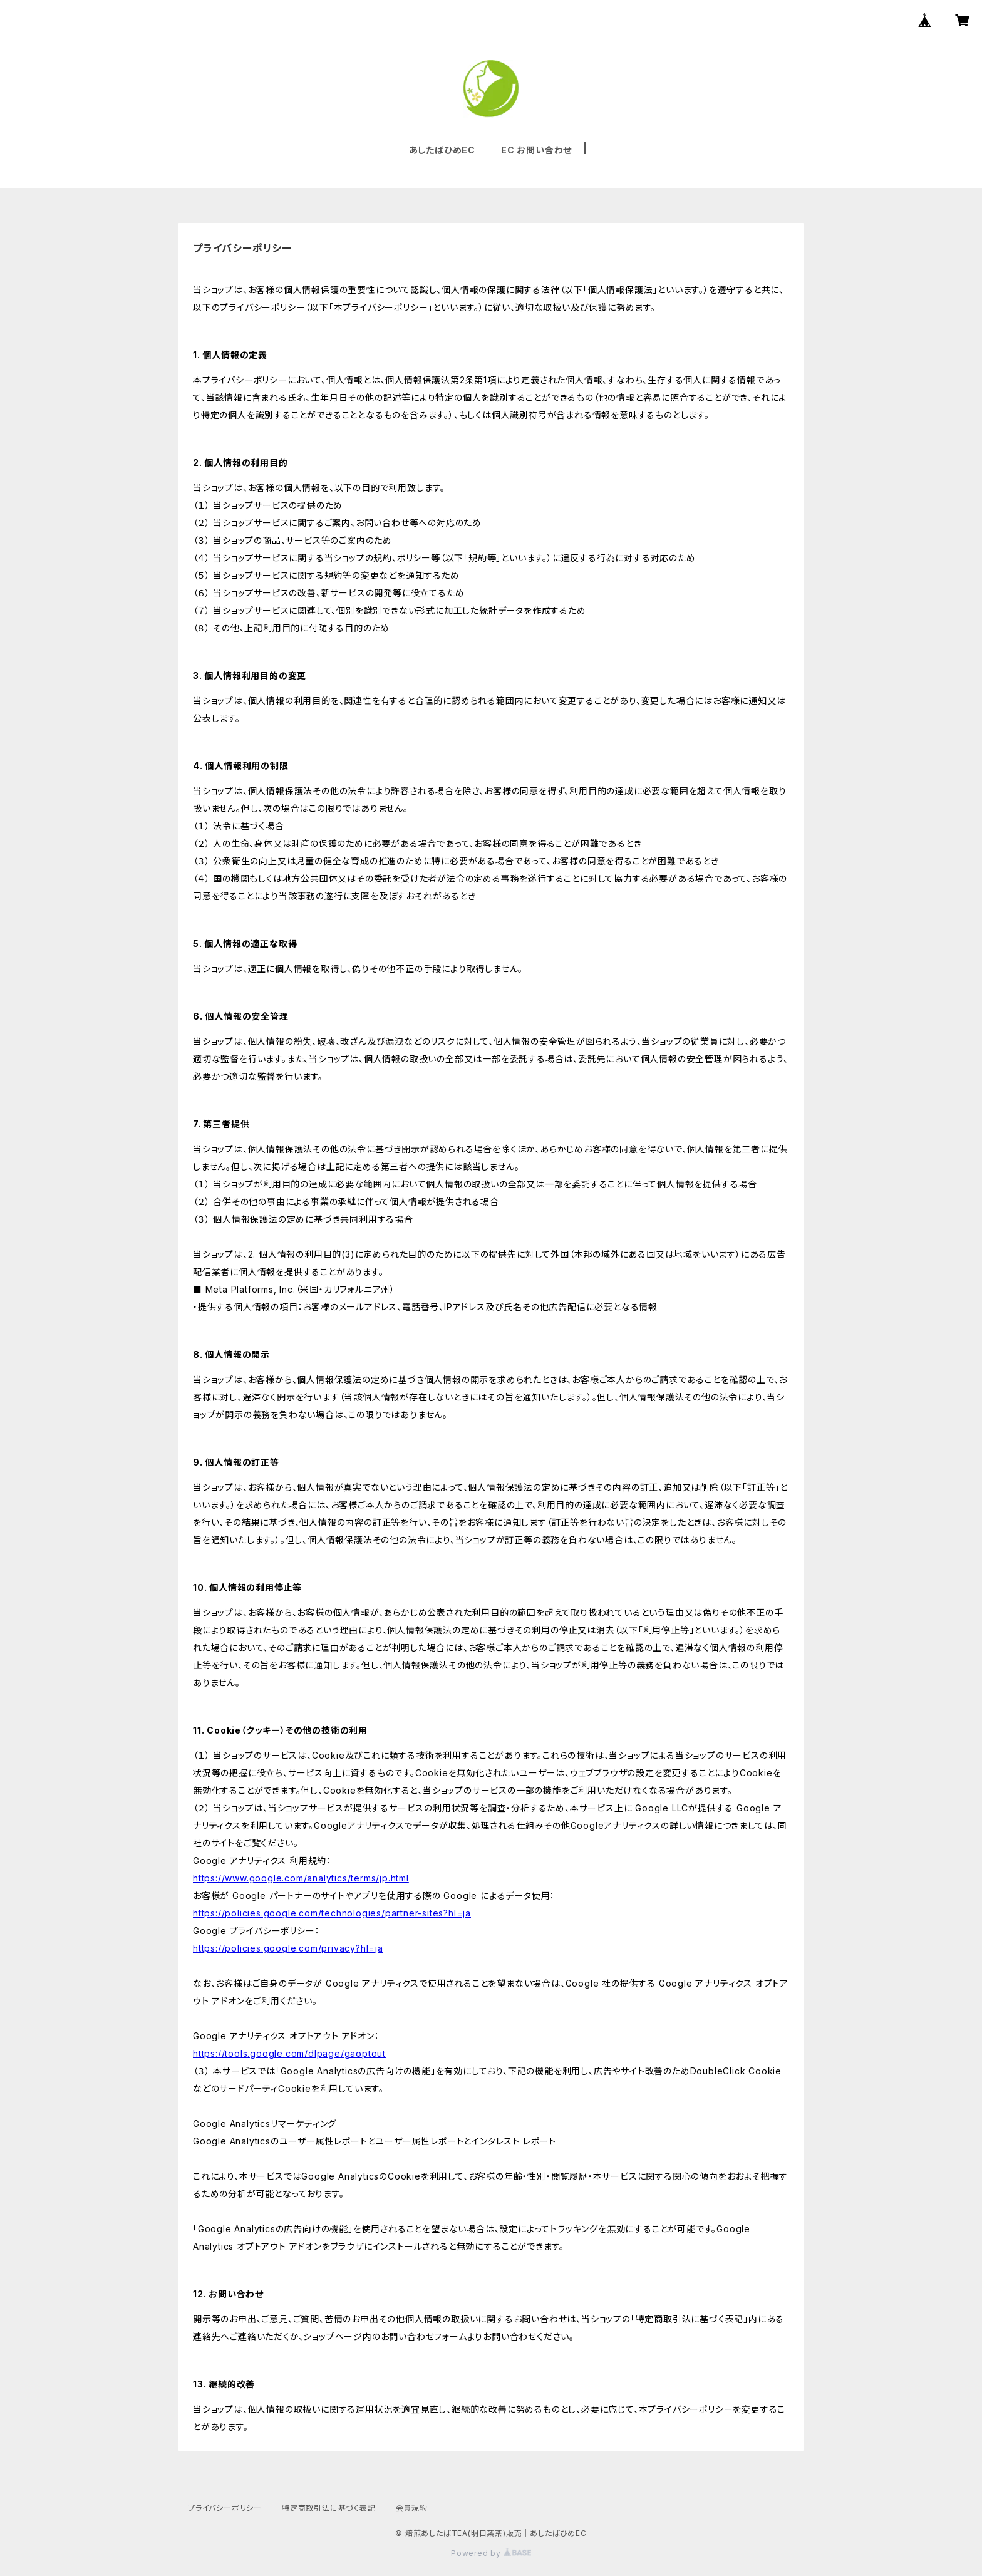 Image resolution: width=982 pixels, height=2576 pixels. I want to click on https://policies.google.com/privacy?hl=ja, so click(288, 1948).